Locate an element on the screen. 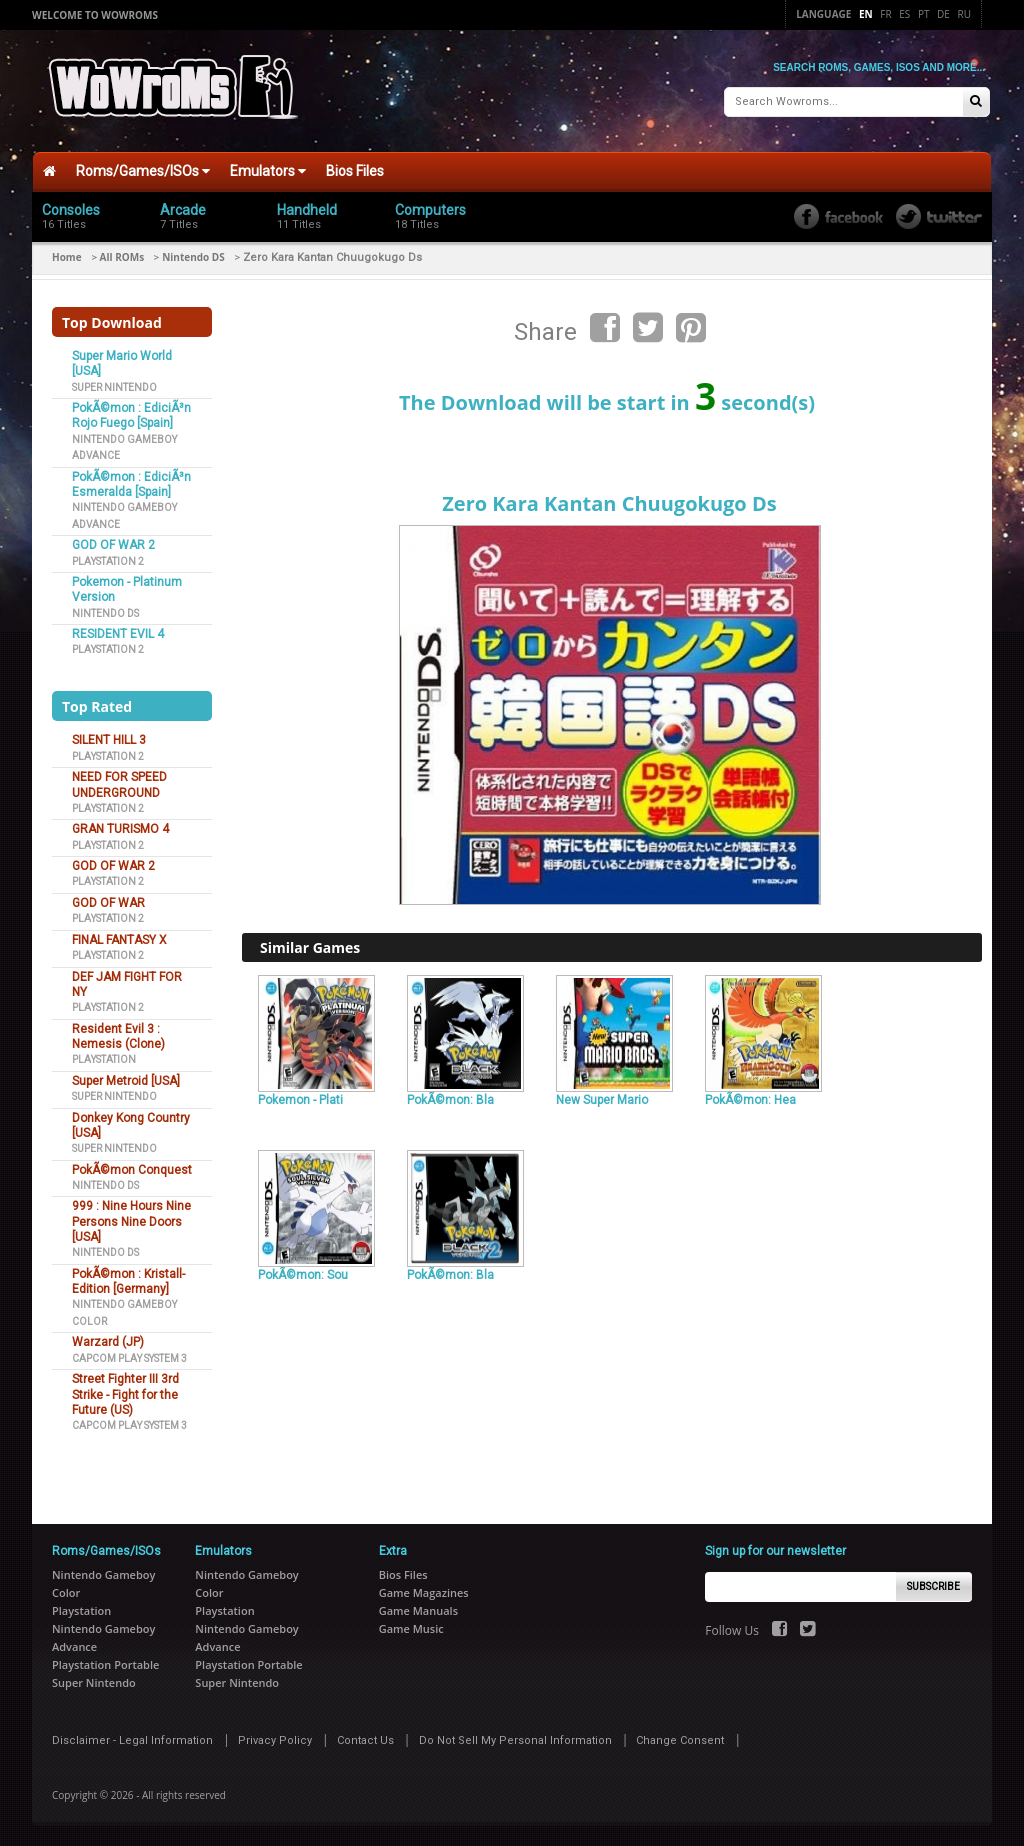  PokÃ©mon : EdiciÃ³n Esmeralda [Spain] is located at coordinates (131, 484).